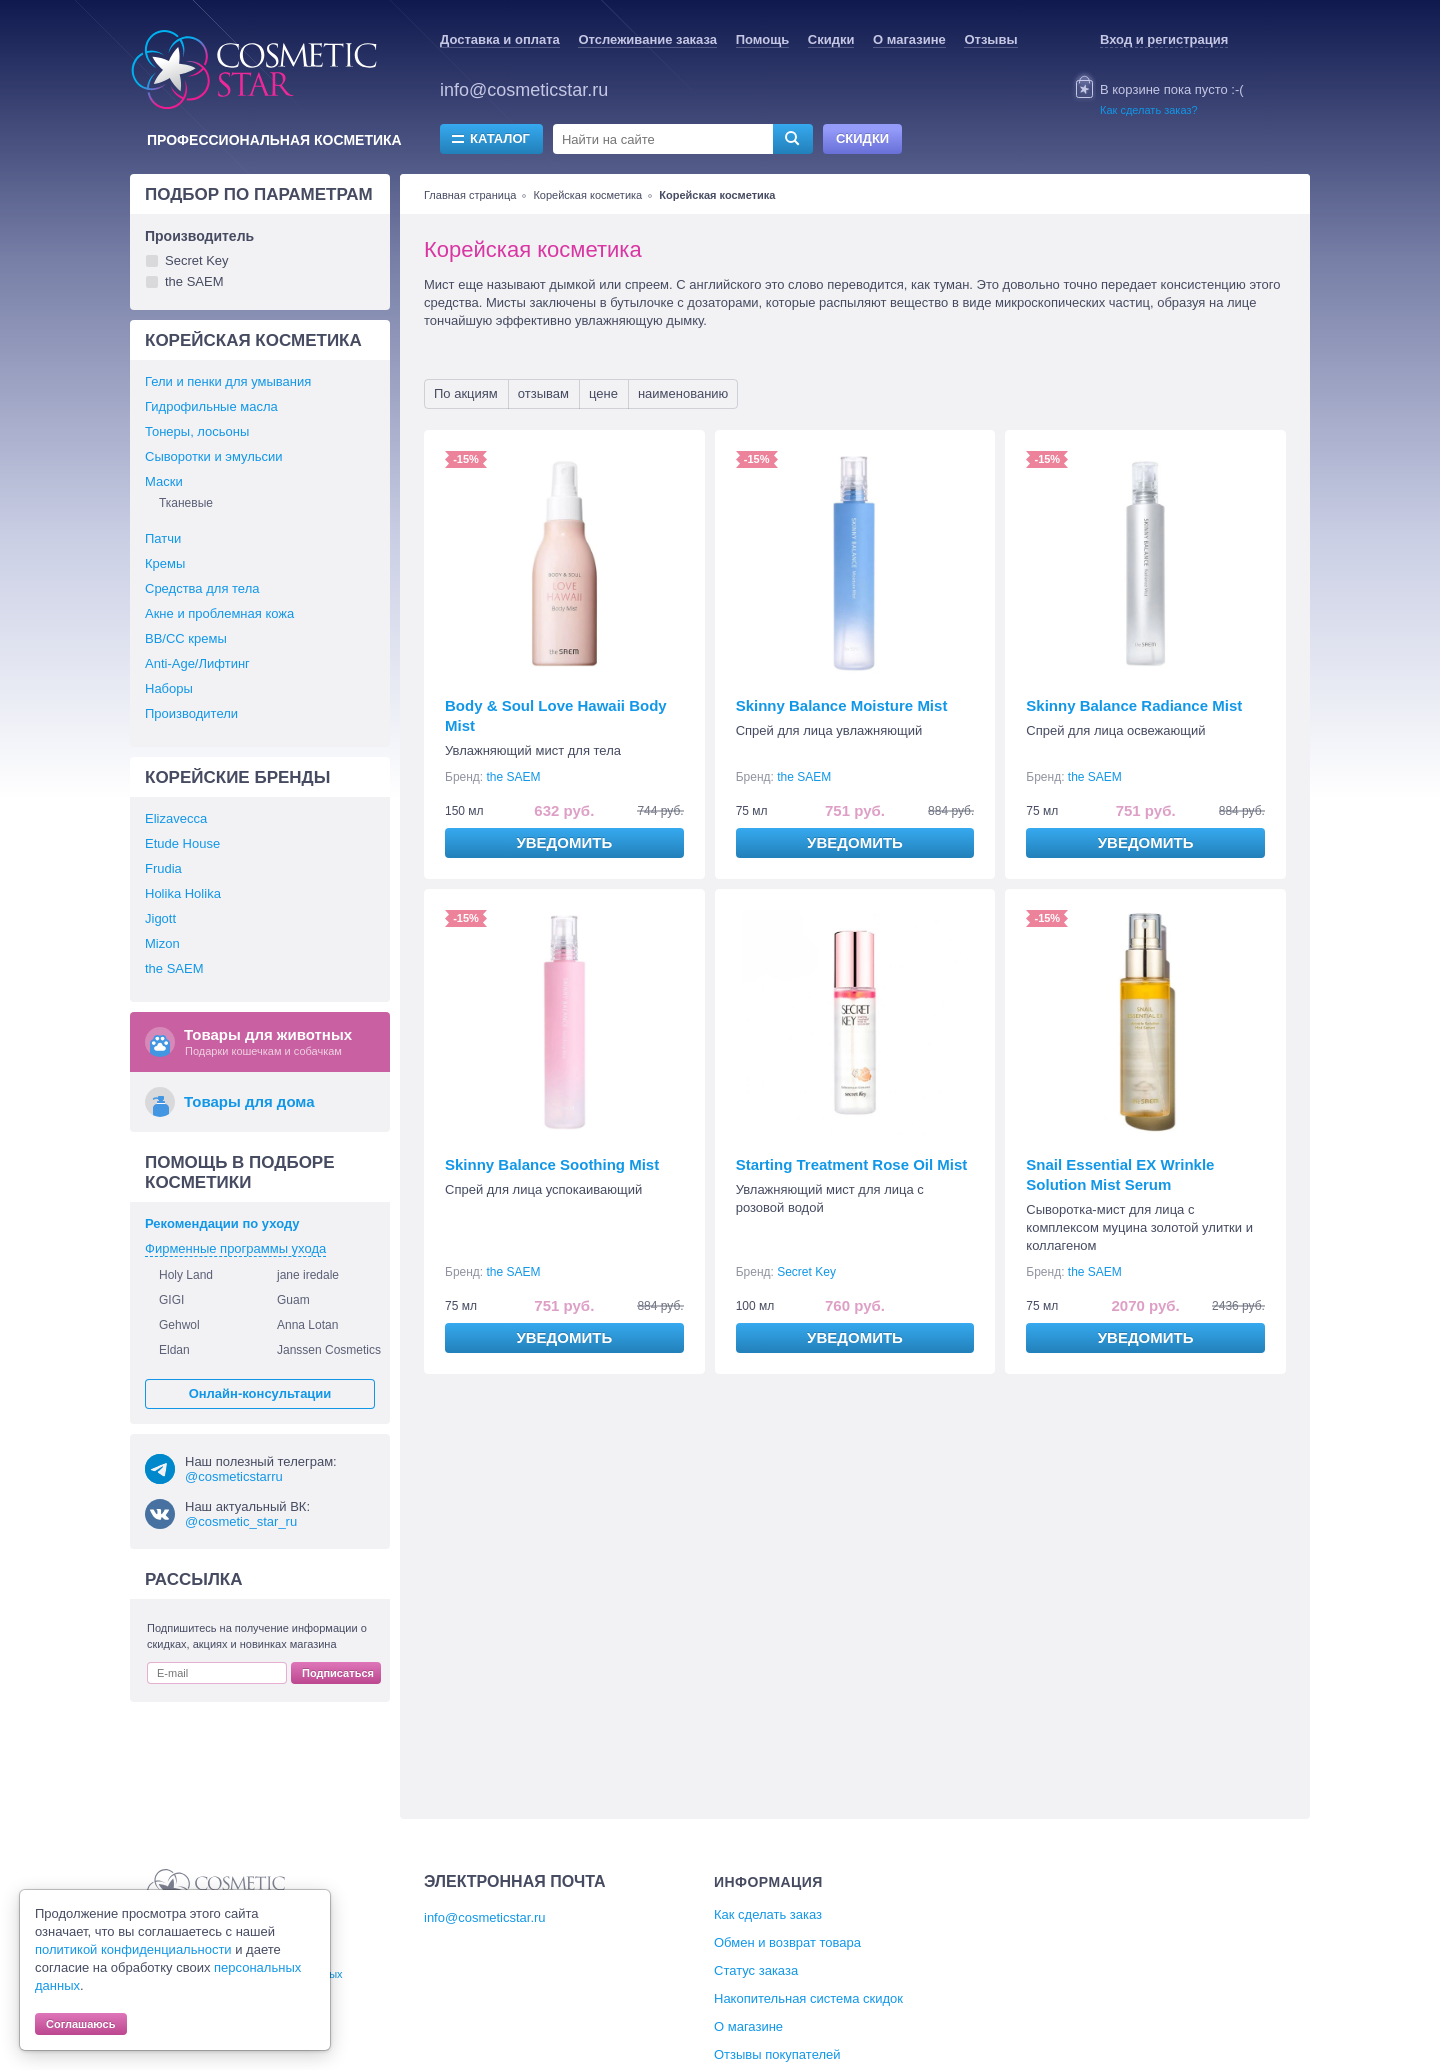 Image resolution: width=1440 pixels, height=2070 pixels. Describe the element at coordinates (179, 1325) in the screenshot. I see `Gehwol` at that location.